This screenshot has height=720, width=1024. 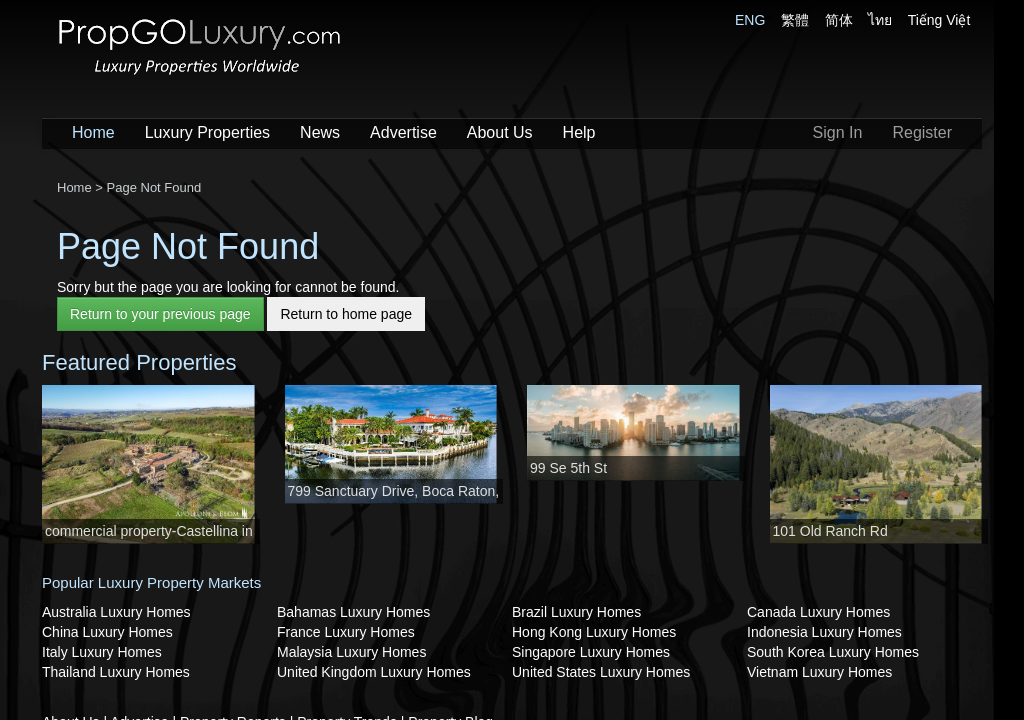 What do you see at coordinates (839, 20) in the screenshot?
I see `简体` at bounding box center [839, 20].